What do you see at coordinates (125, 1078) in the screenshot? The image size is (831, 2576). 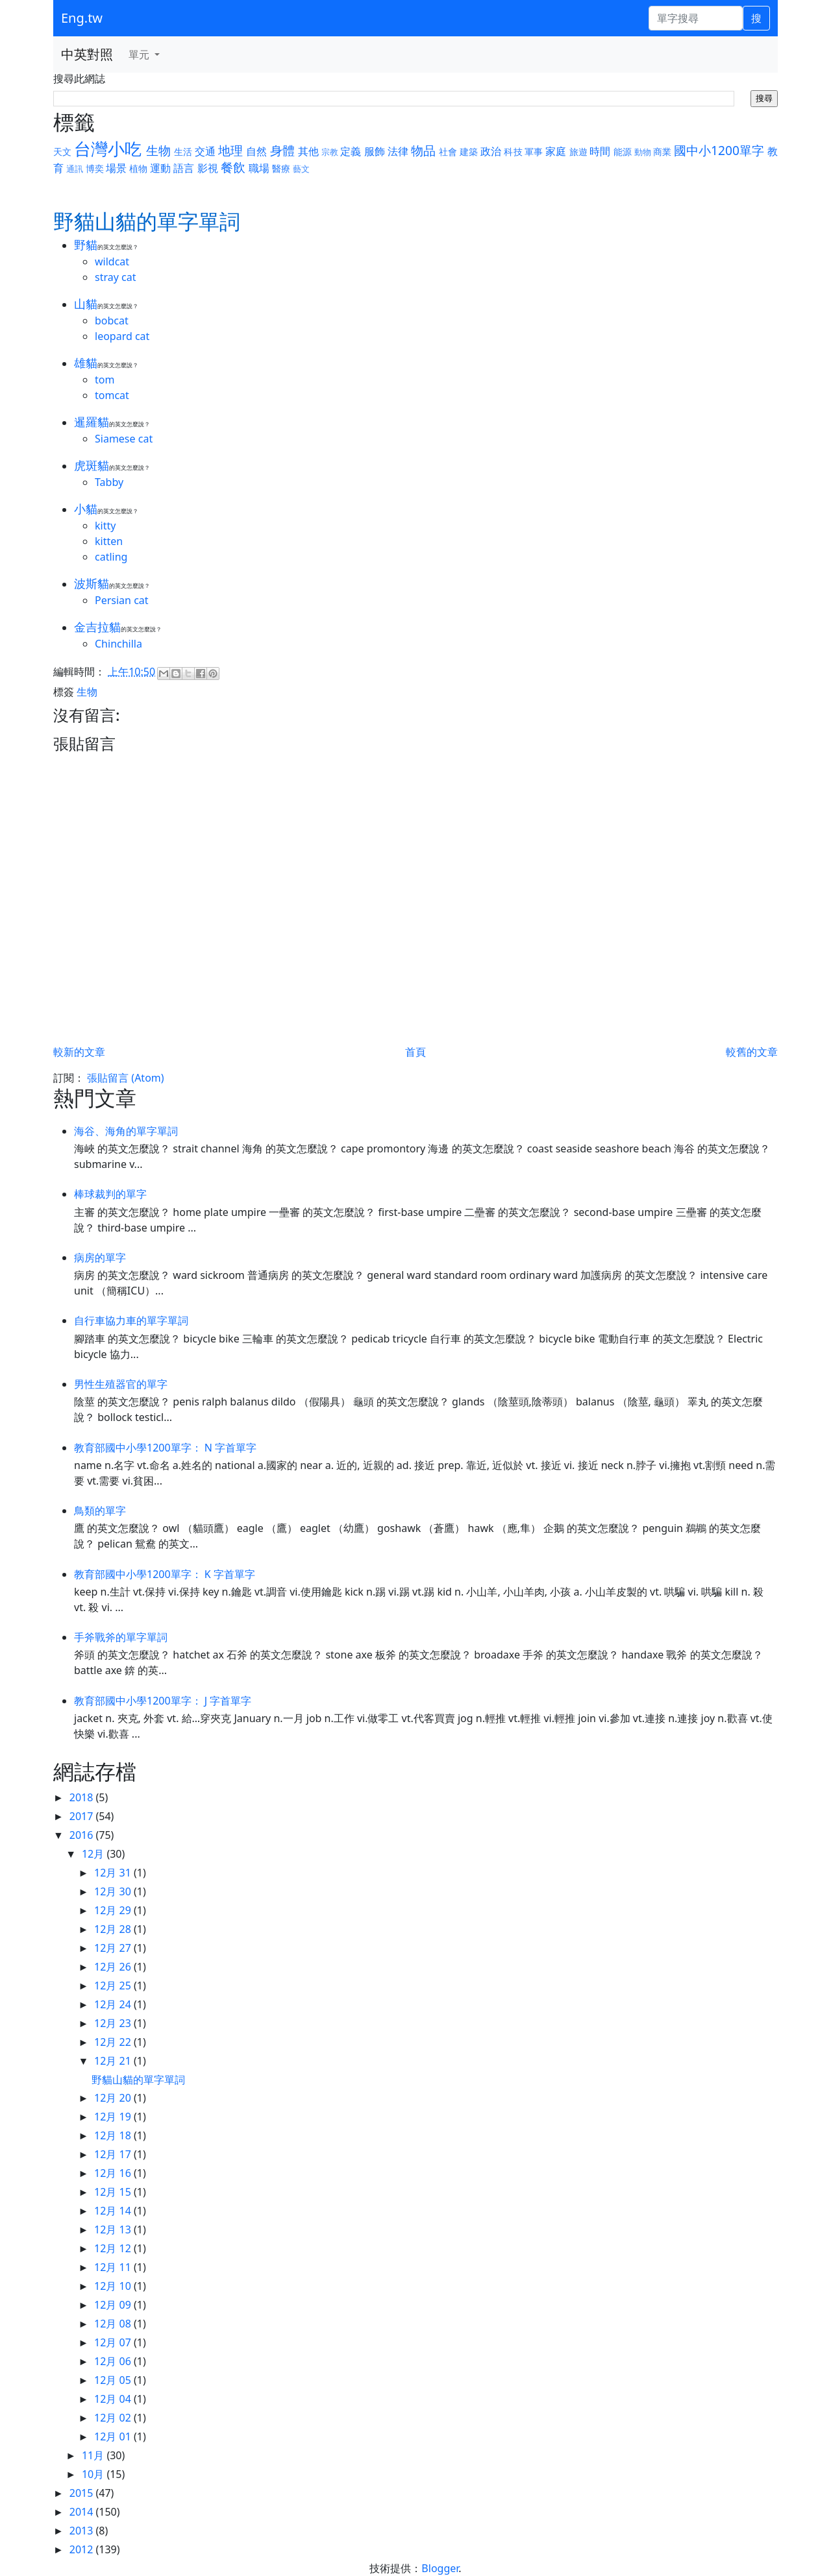 I see `張貼留言 (Atom)` at bounding box center [125, 1078].